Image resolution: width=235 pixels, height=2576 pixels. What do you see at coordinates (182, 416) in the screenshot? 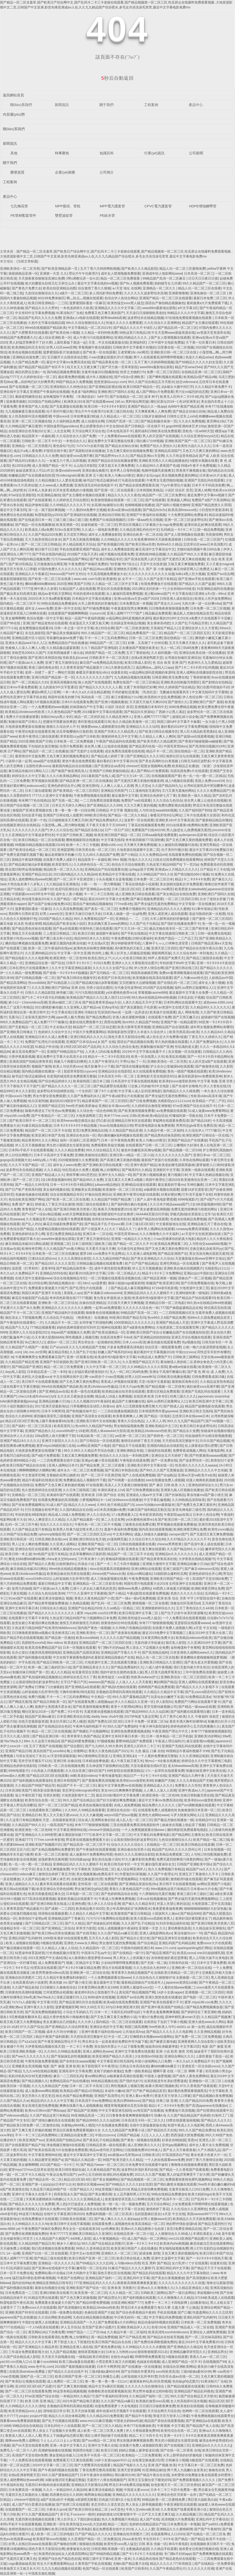
I see `日韩性公交车上xxhd` at bounding box center [182, 416].